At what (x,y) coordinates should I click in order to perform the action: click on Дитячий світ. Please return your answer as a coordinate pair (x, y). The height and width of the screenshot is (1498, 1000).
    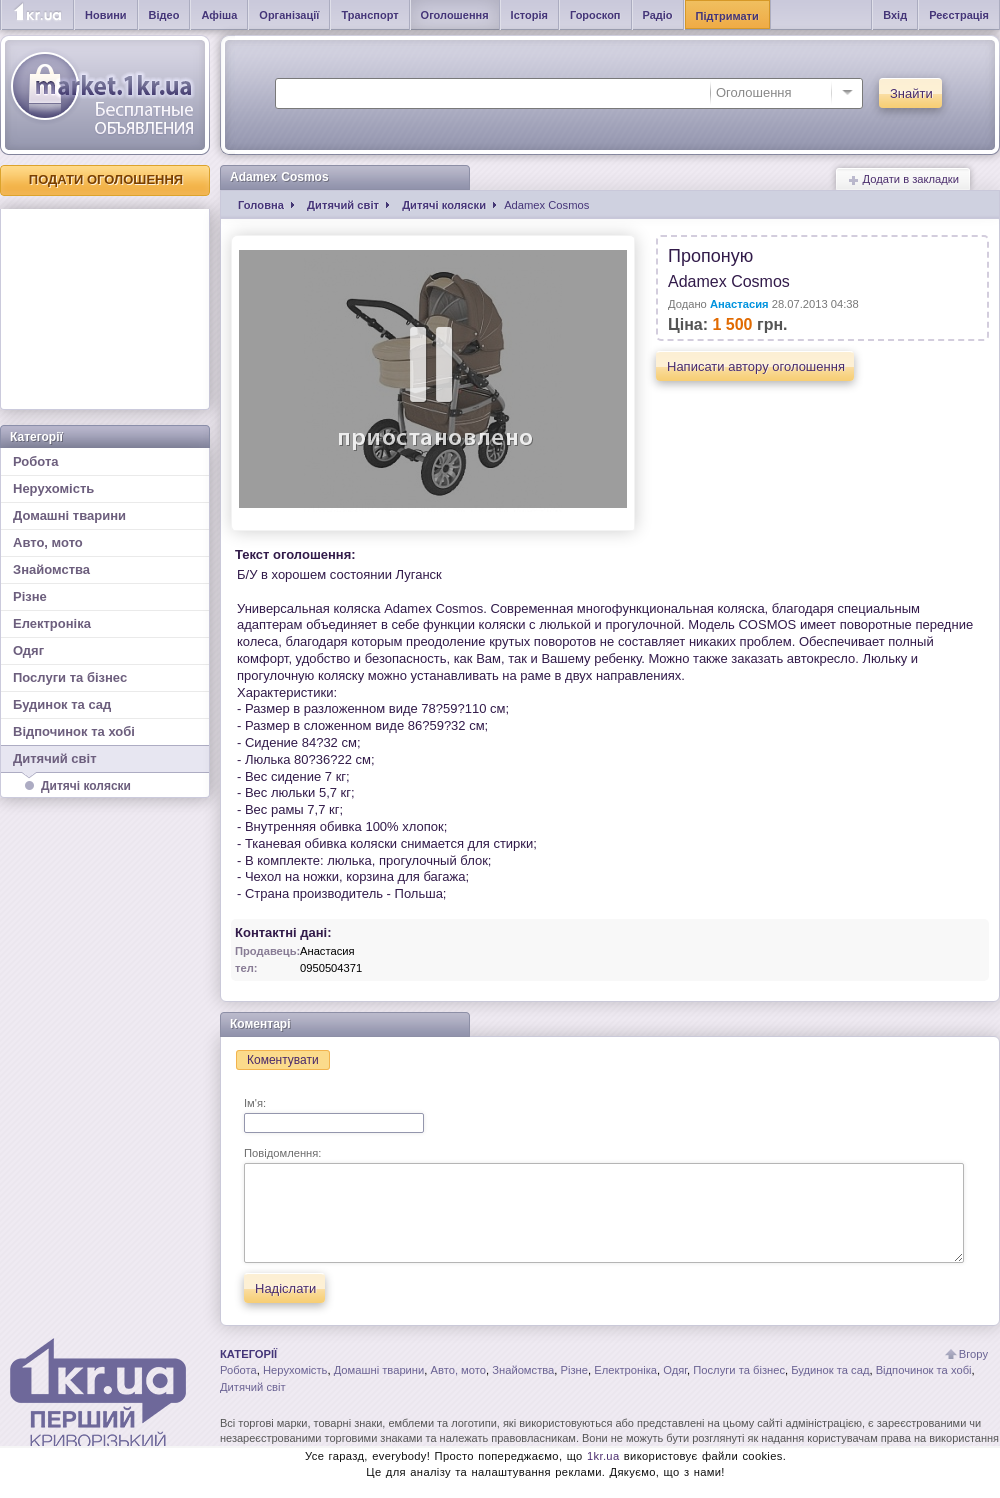
    Looking at the image, I should click on (105, 762).